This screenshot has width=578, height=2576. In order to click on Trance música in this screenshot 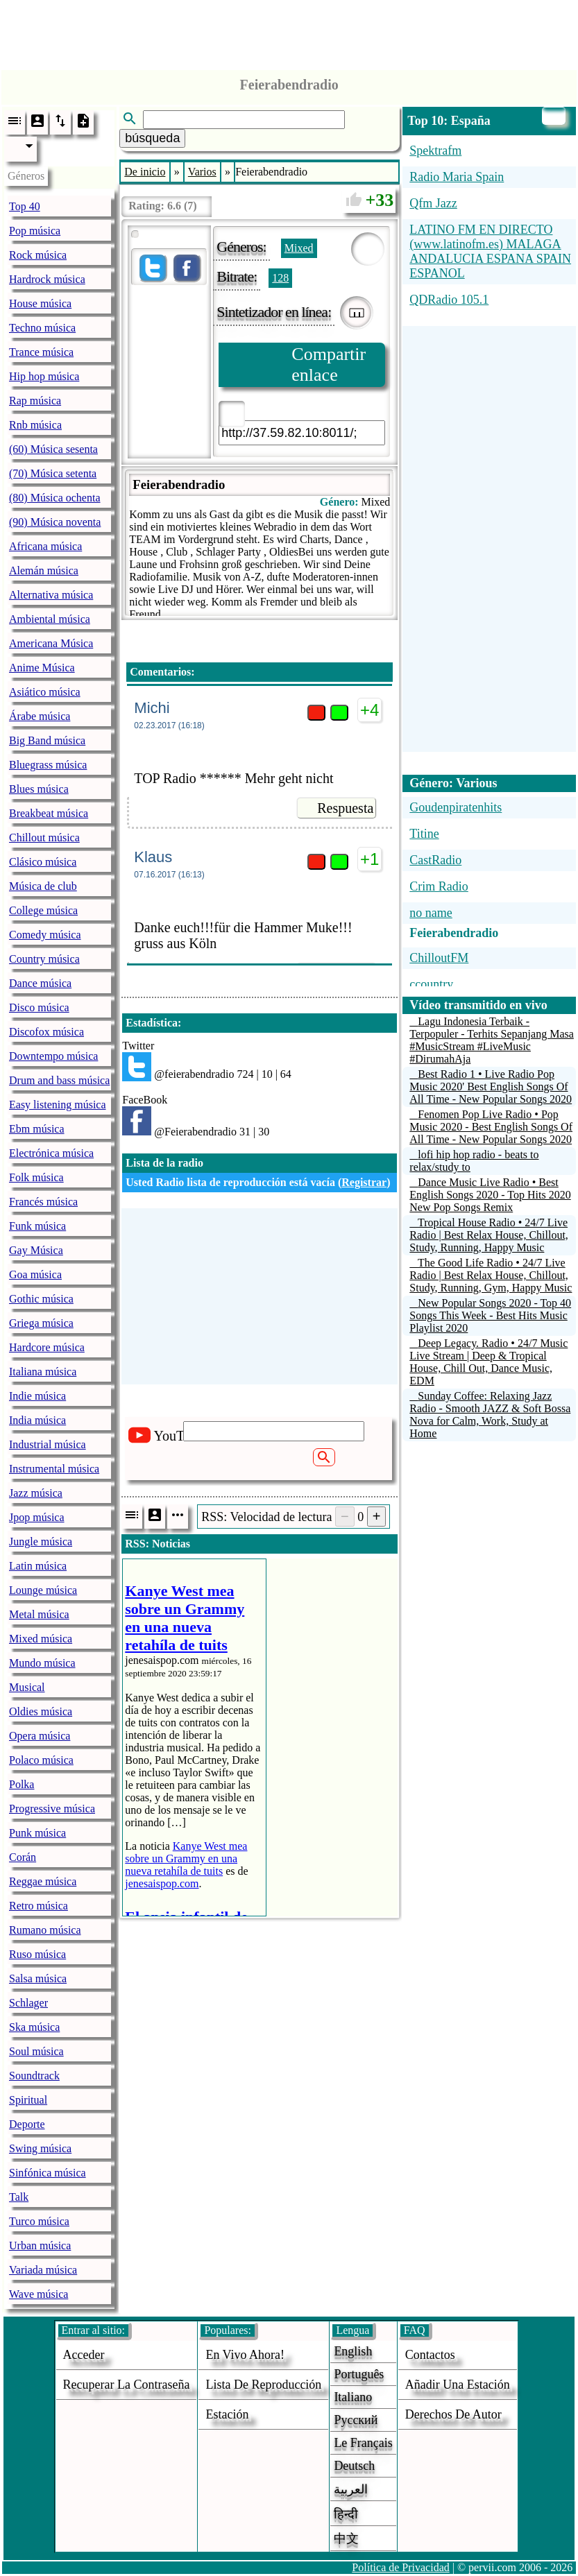, I will do `click(41, 352)`.